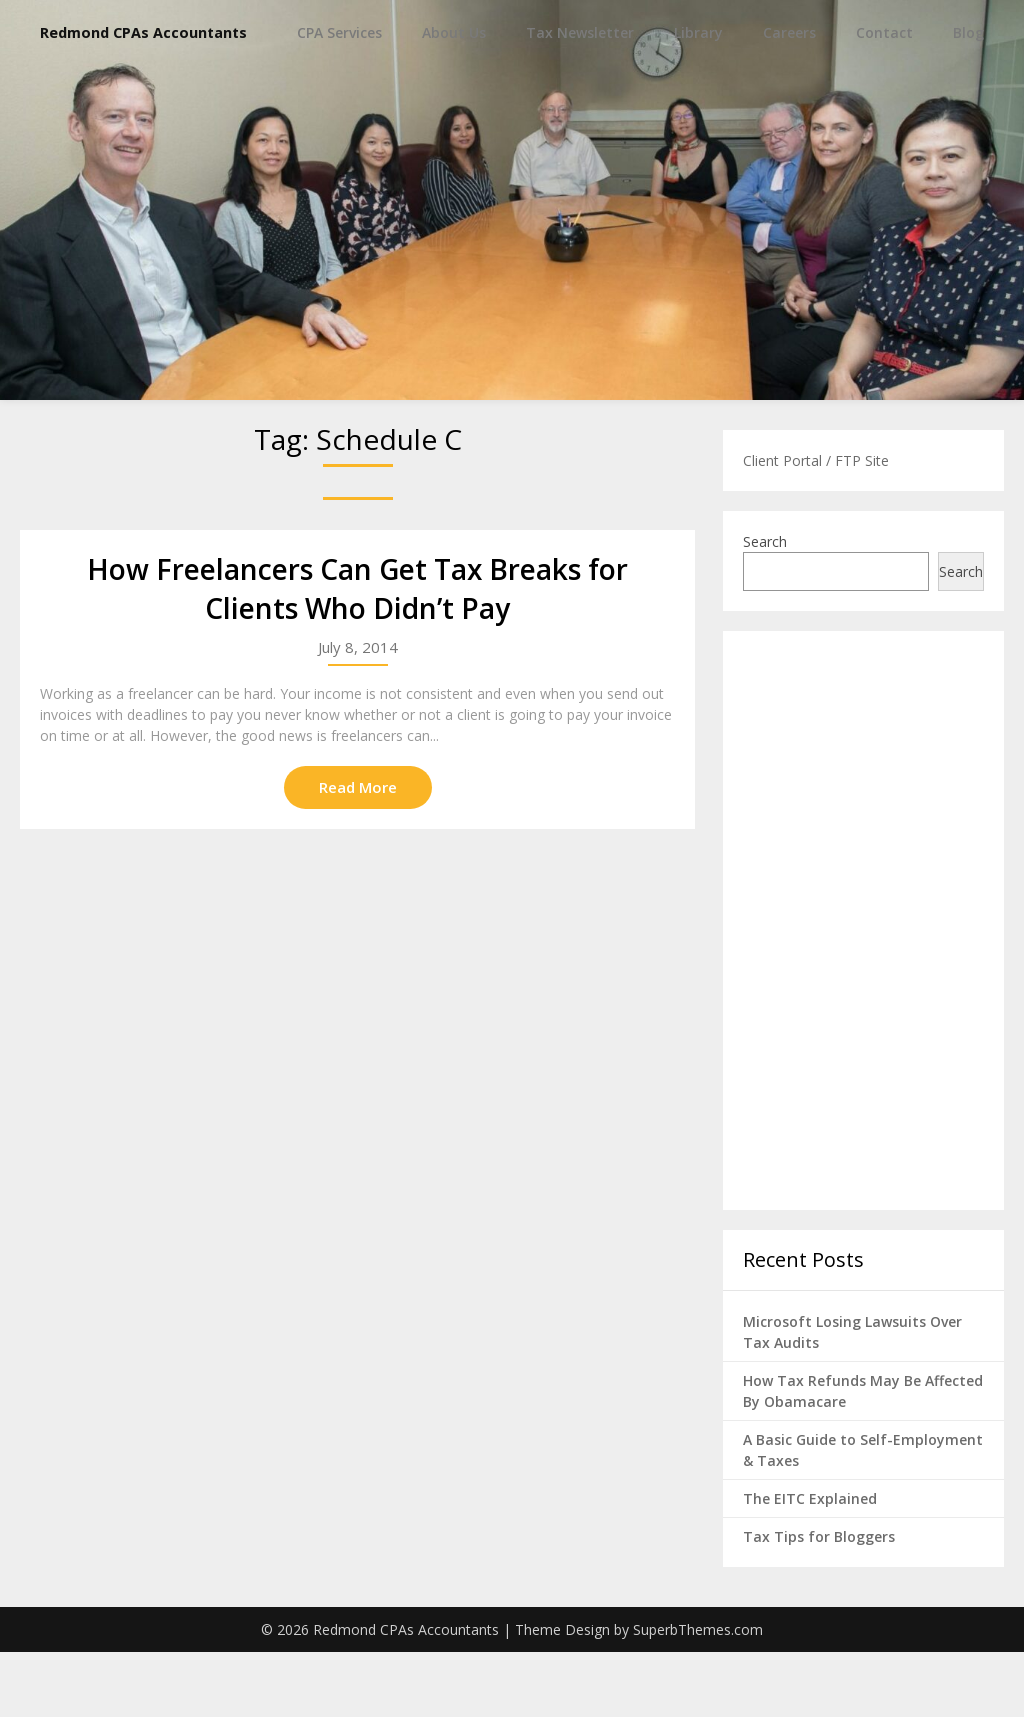 This screenshot has height=1717, width=1024. I want to click on Client Portal / FTP Site, so click(816, 525).